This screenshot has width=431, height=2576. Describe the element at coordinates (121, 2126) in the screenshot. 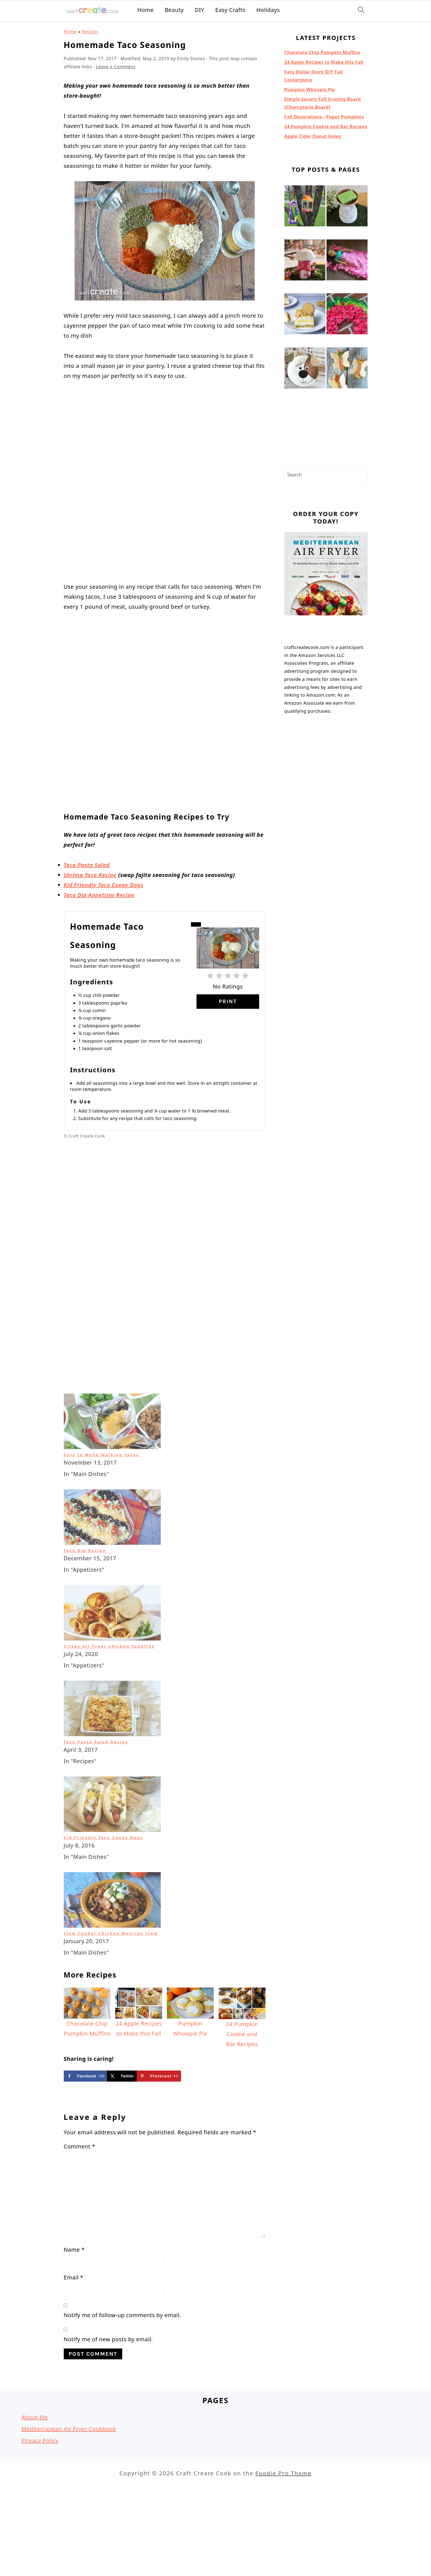

I see `[Share on X]` at that location.